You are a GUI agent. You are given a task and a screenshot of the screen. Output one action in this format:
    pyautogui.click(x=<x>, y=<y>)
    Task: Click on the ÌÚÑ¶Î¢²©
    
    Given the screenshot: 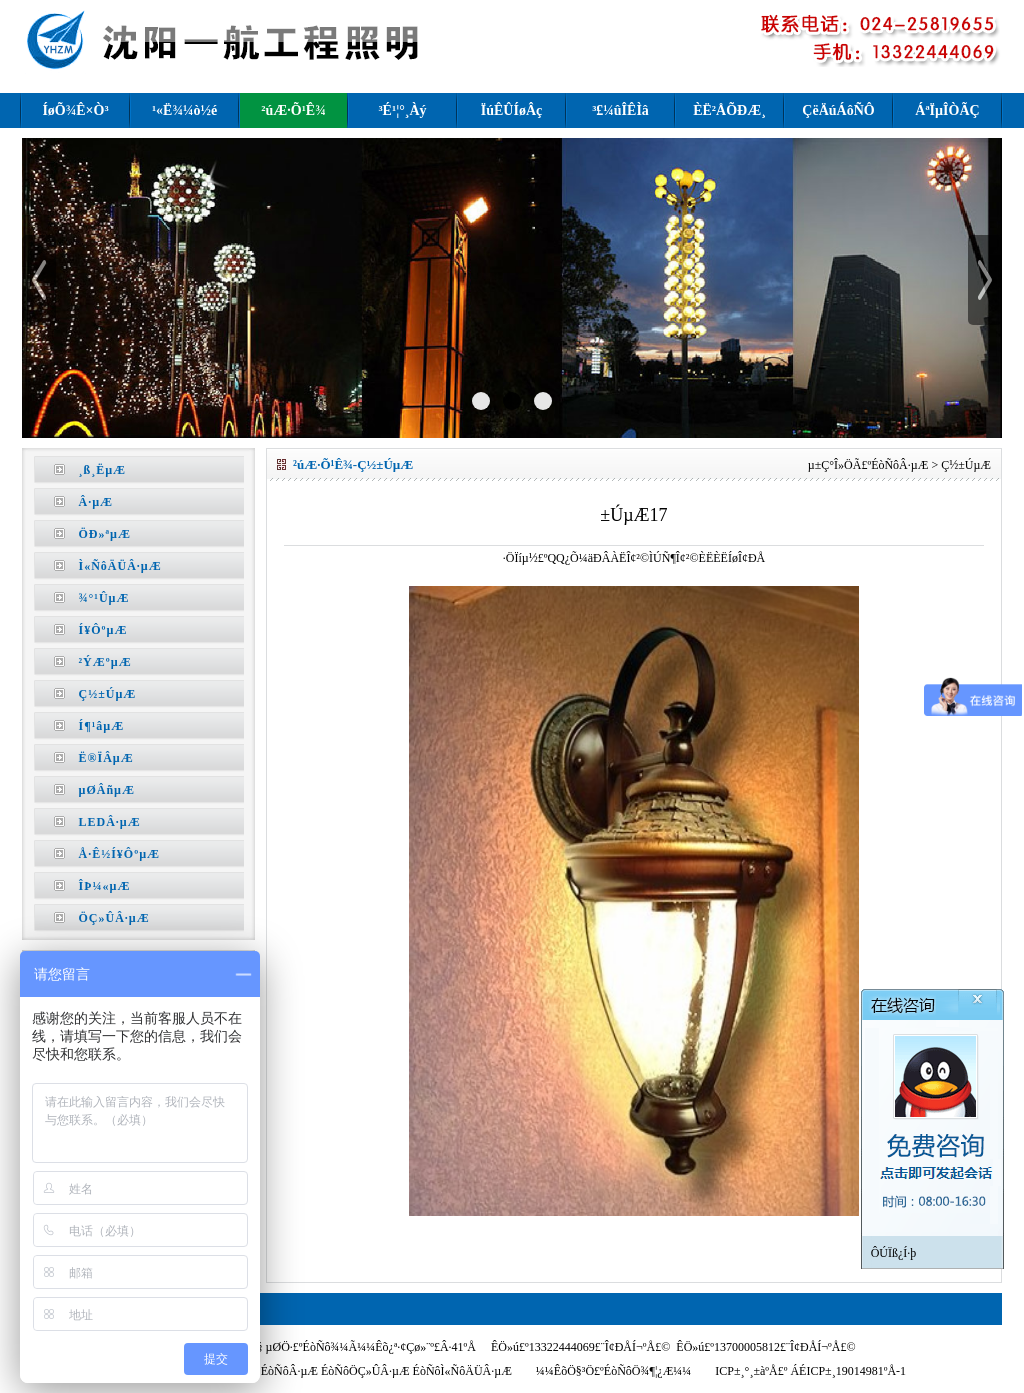 What is the action you would take?
    pyautogui.click(x=673, y=558)
    